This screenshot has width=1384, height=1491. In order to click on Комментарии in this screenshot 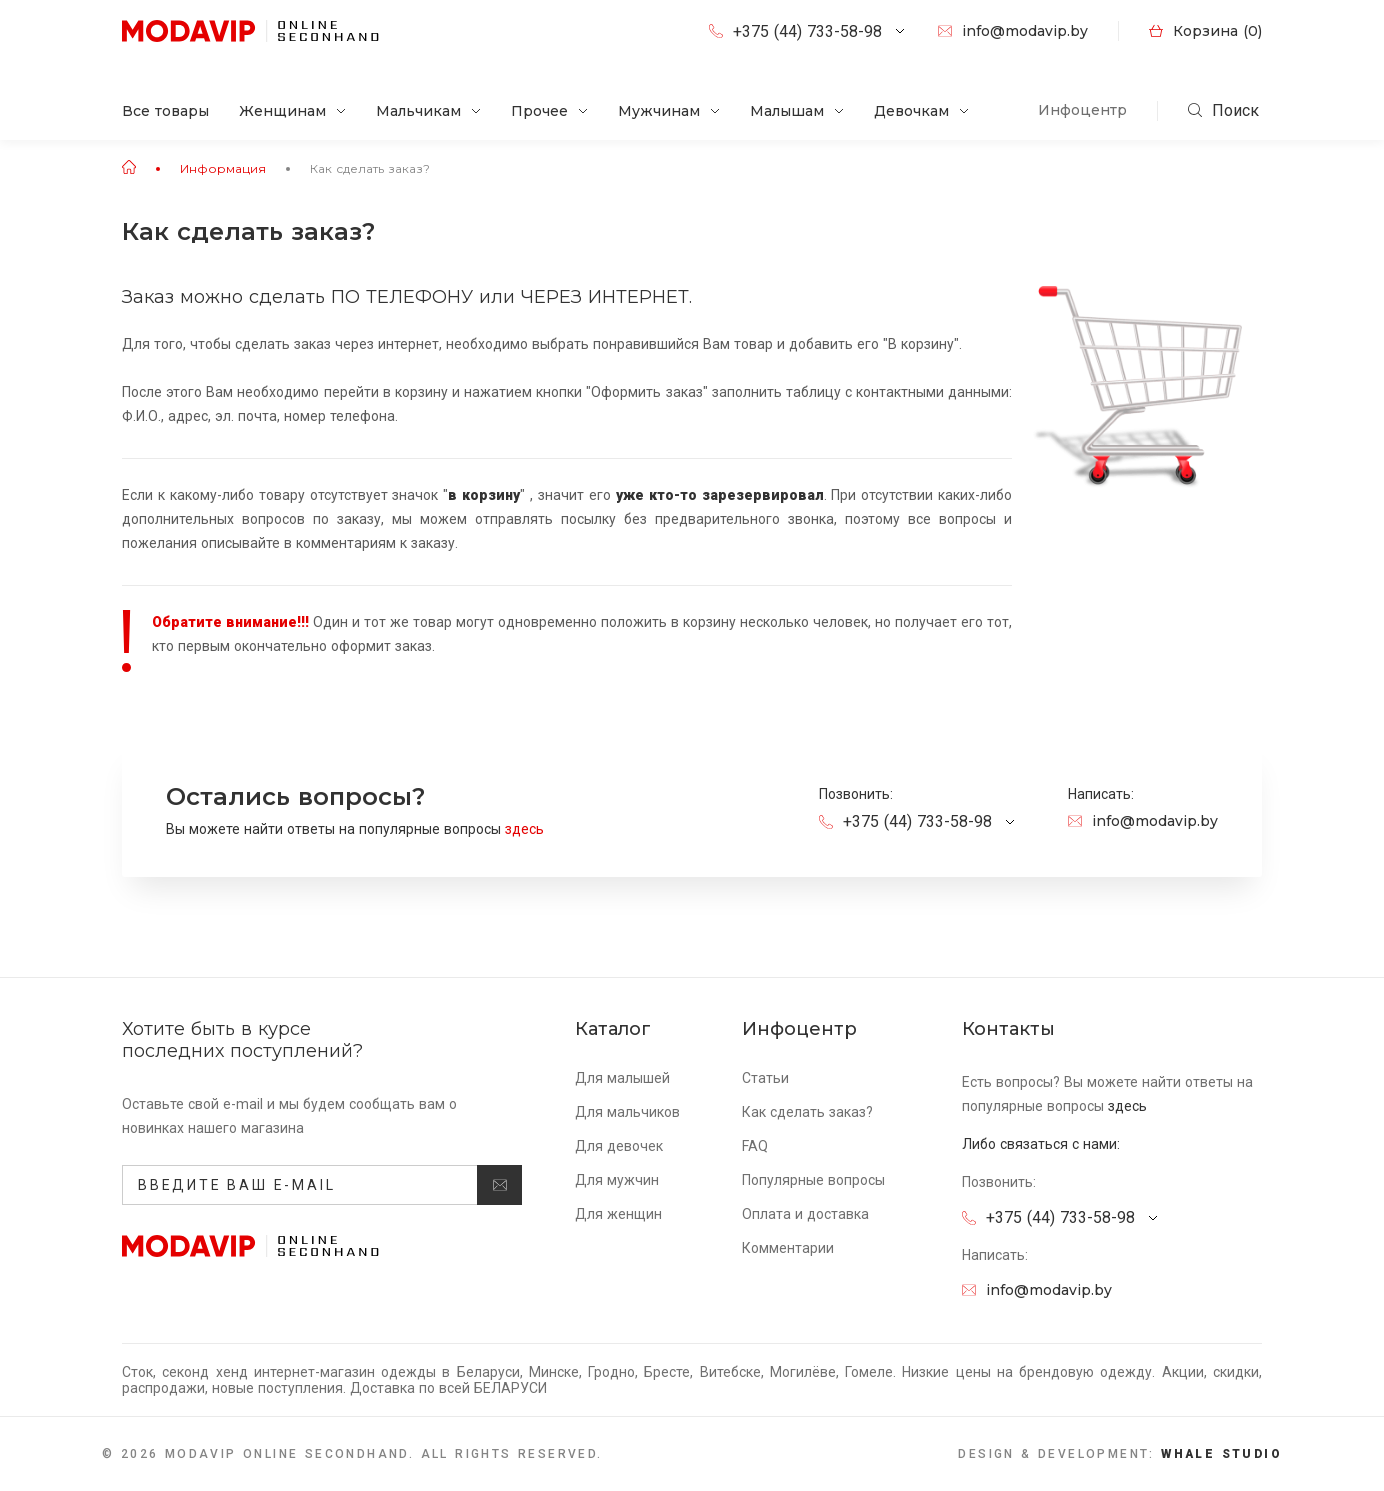, I will do `click(788, 1248)`.